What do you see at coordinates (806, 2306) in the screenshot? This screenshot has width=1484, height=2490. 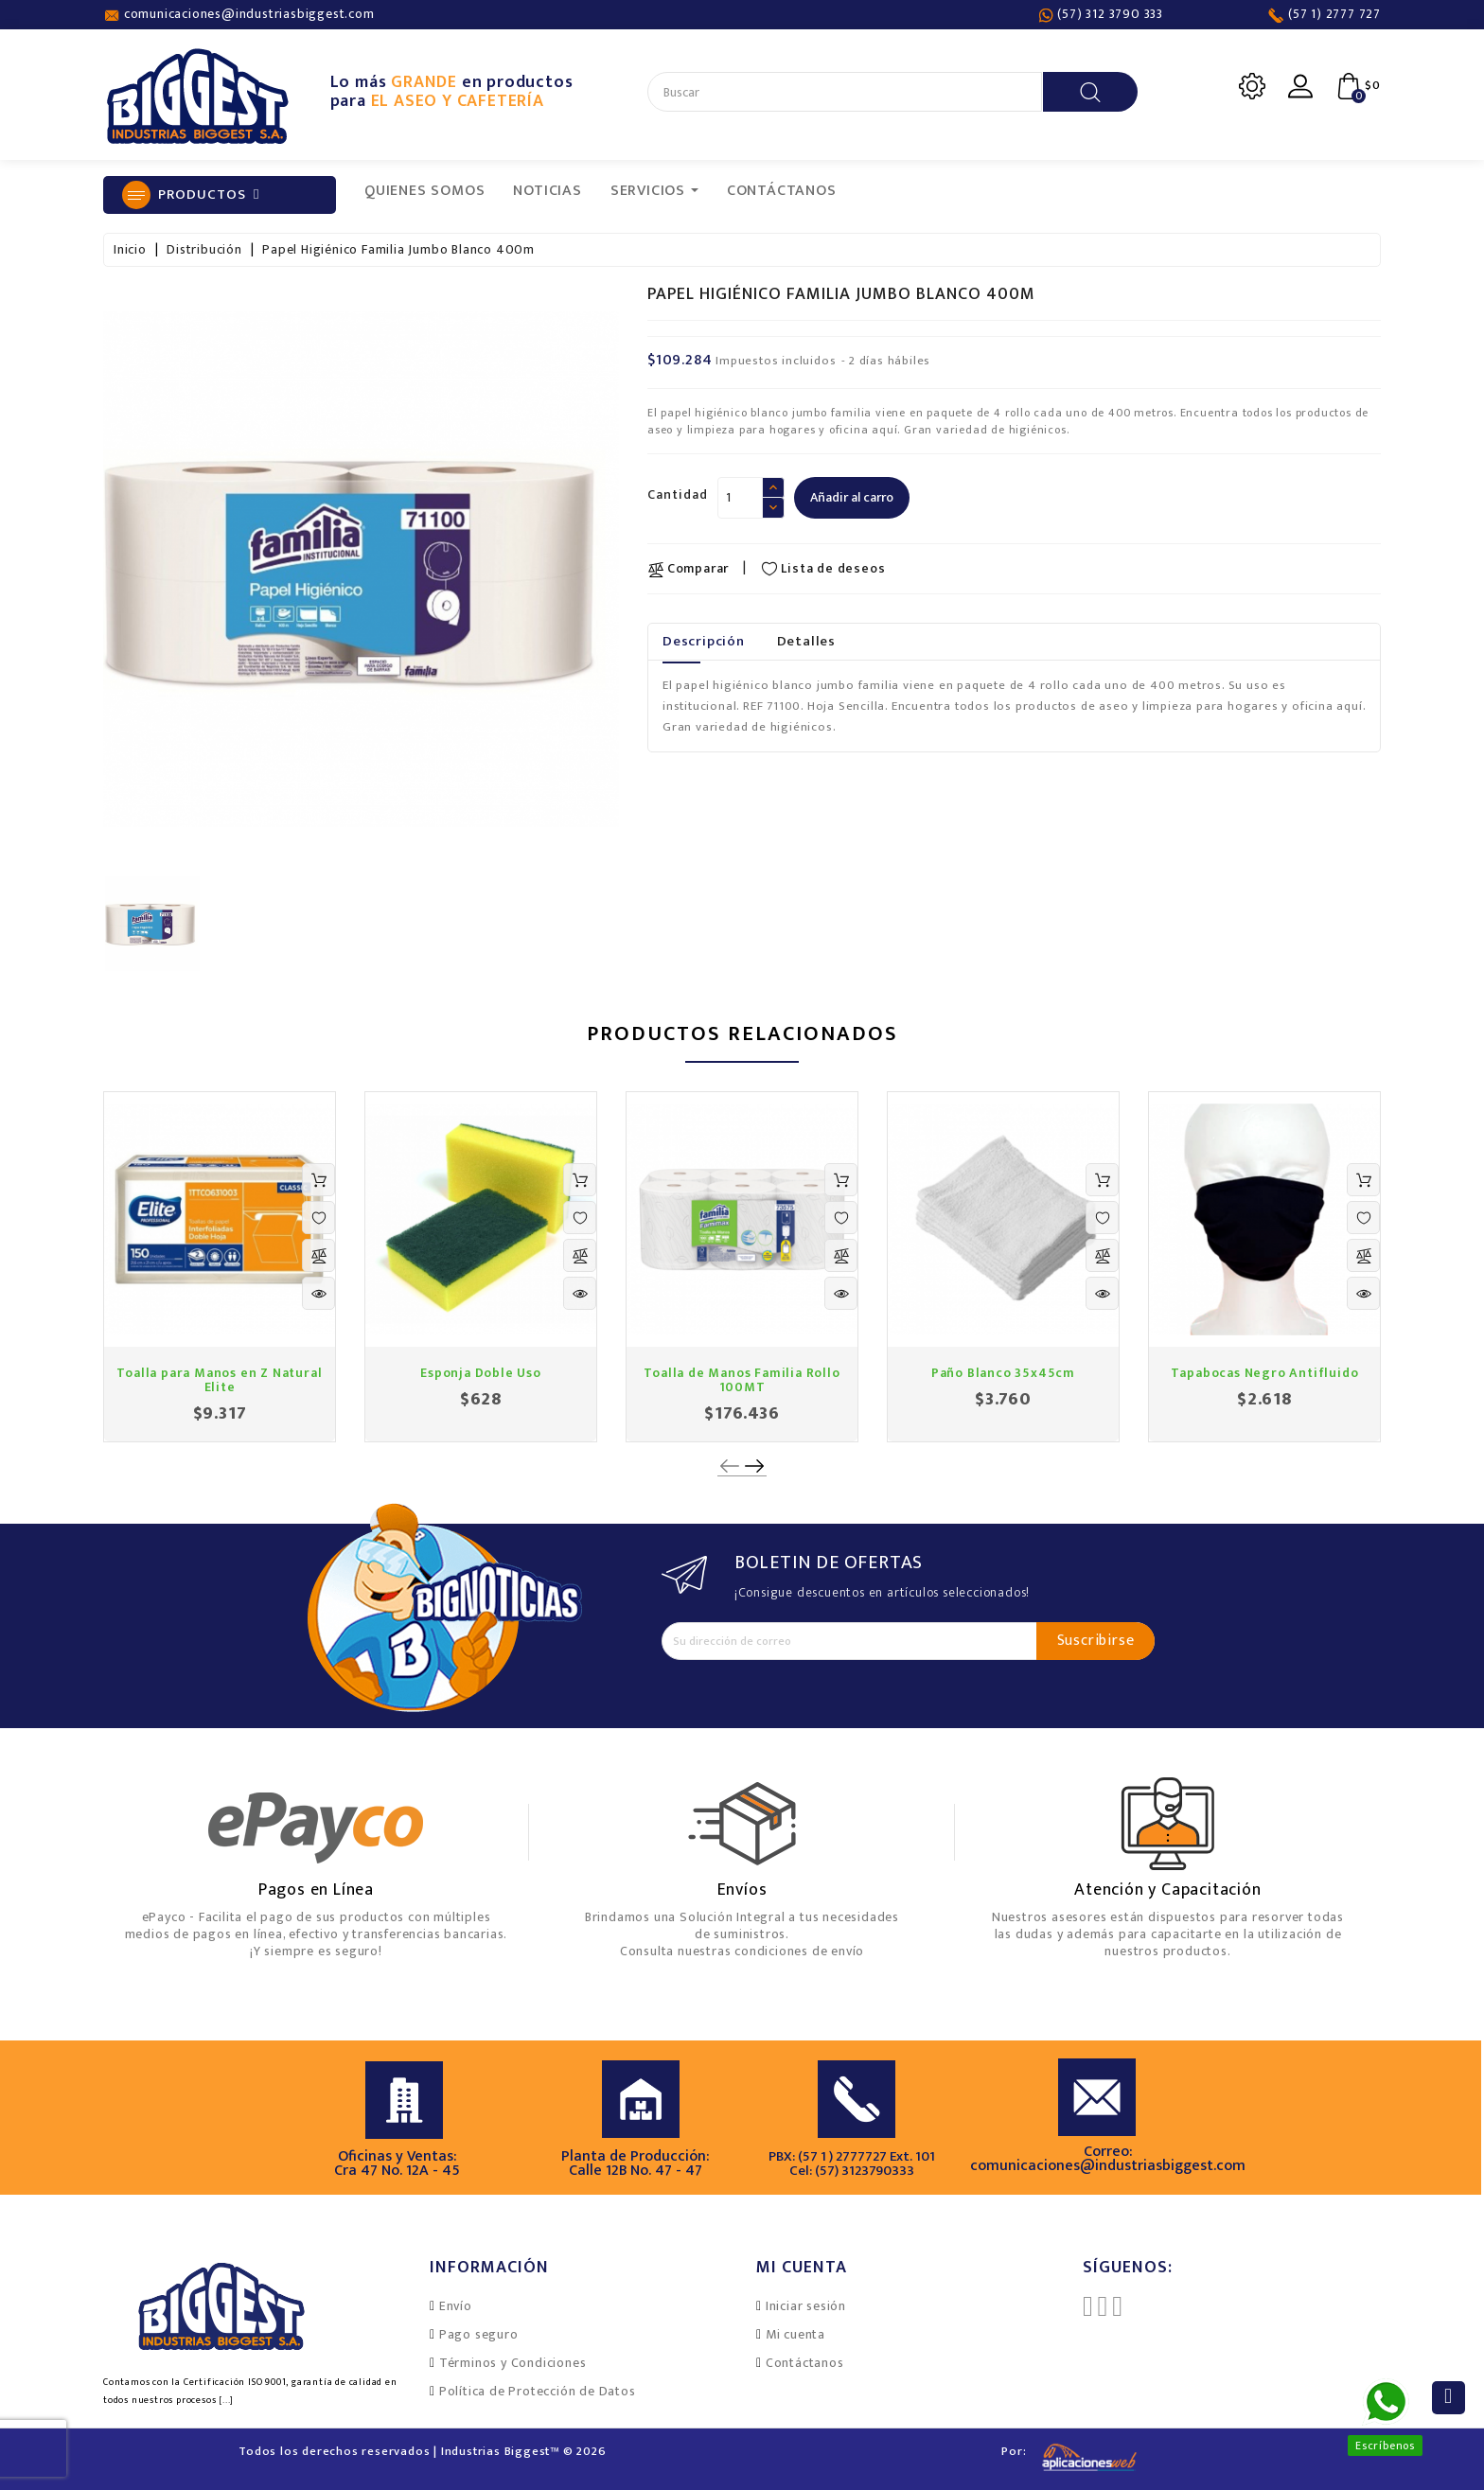 I see `Iniciar sesión` at bounding box center [806, 2306].